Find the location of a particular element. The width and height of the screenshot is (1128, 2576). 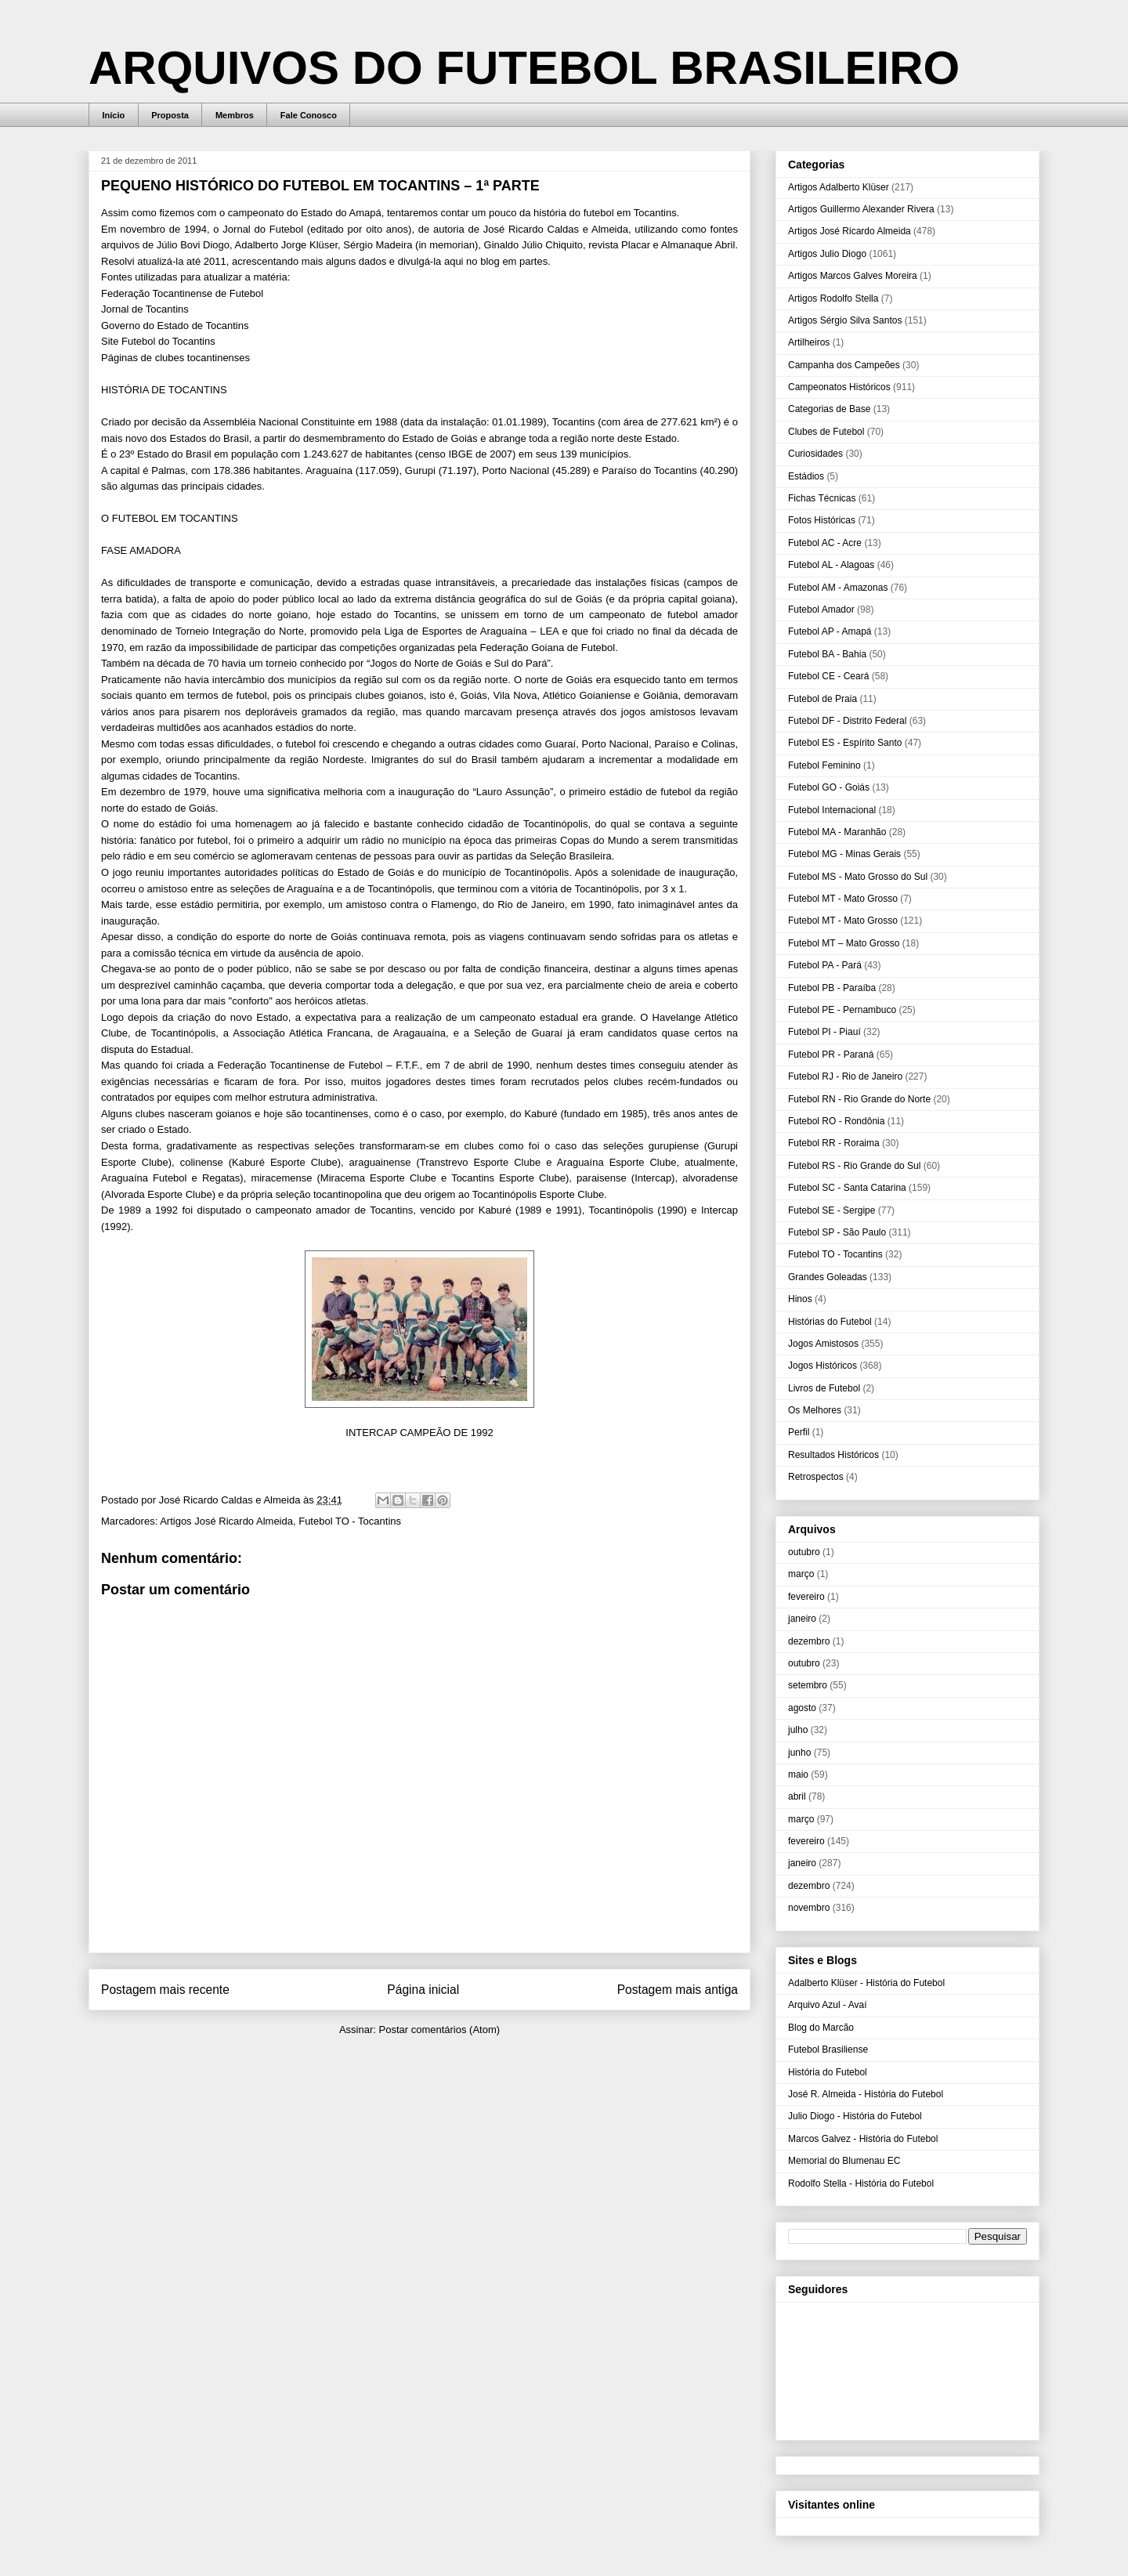

Julio Diogo - História do Futebol is located at coordinates (855, 2116).